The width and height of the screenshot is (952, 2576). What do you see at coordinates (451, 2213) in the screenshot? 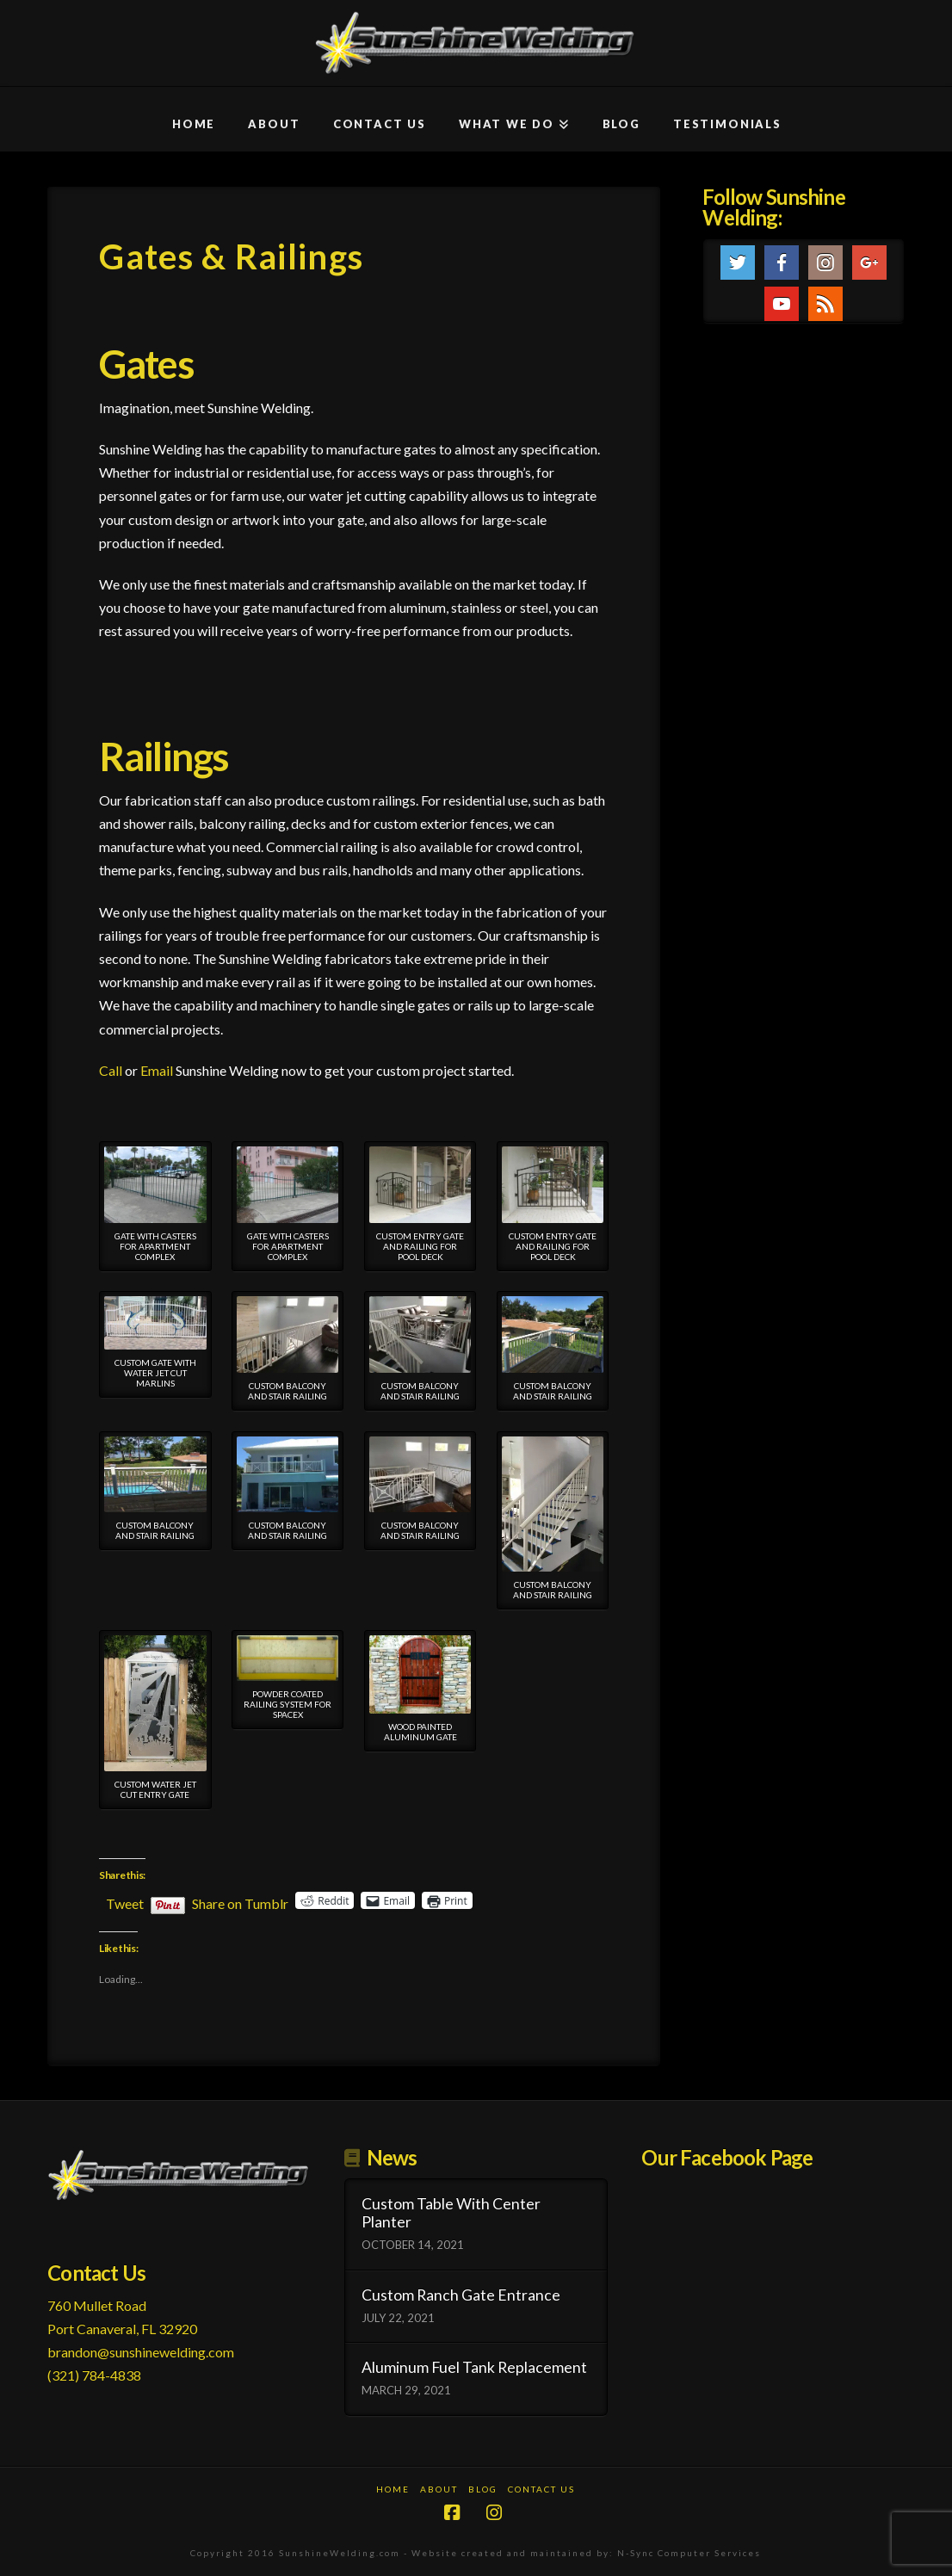
I see `Custom Table With Center Planter` at bounding box center [451, 2213].